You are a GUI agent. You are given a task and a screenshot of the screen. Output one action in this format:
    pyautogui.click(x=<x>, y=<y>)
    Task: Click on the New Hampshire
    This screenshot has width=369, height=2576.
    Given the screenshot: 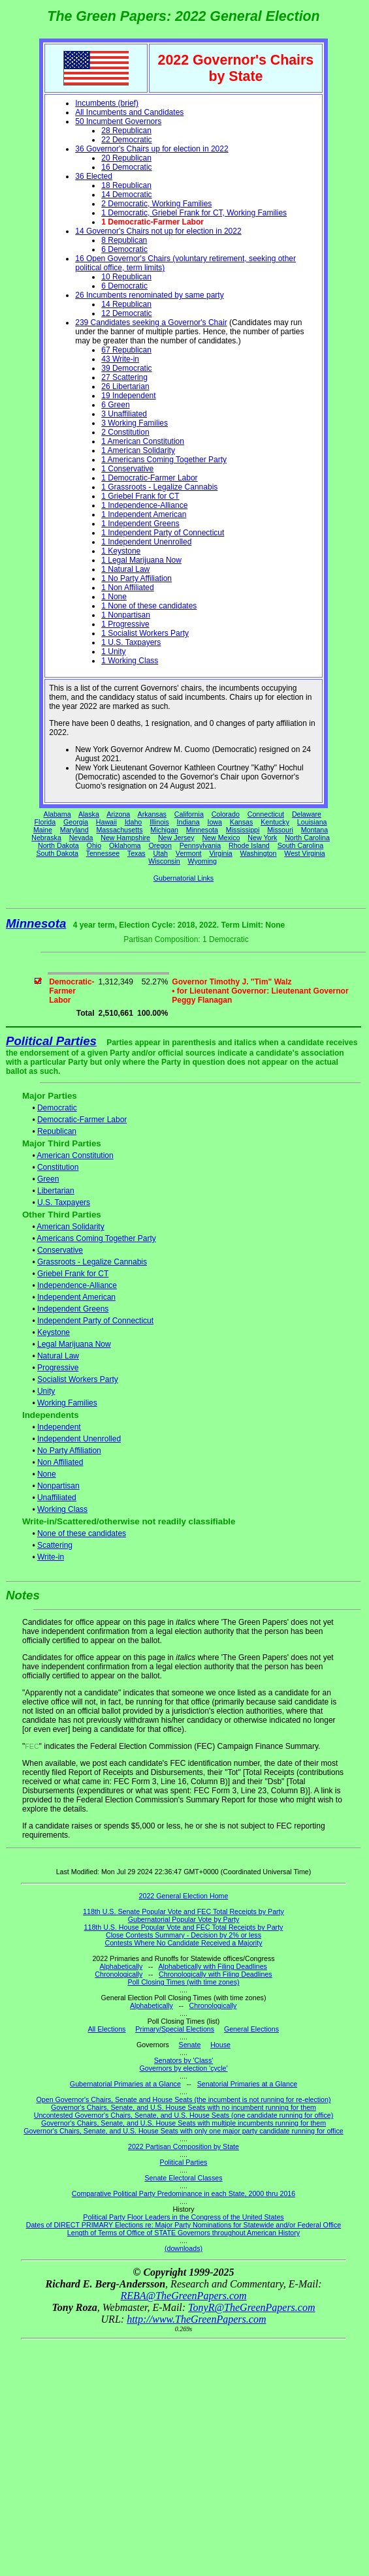 What is the action you would take?
    pyautogui.click(x=125, y=837)
    